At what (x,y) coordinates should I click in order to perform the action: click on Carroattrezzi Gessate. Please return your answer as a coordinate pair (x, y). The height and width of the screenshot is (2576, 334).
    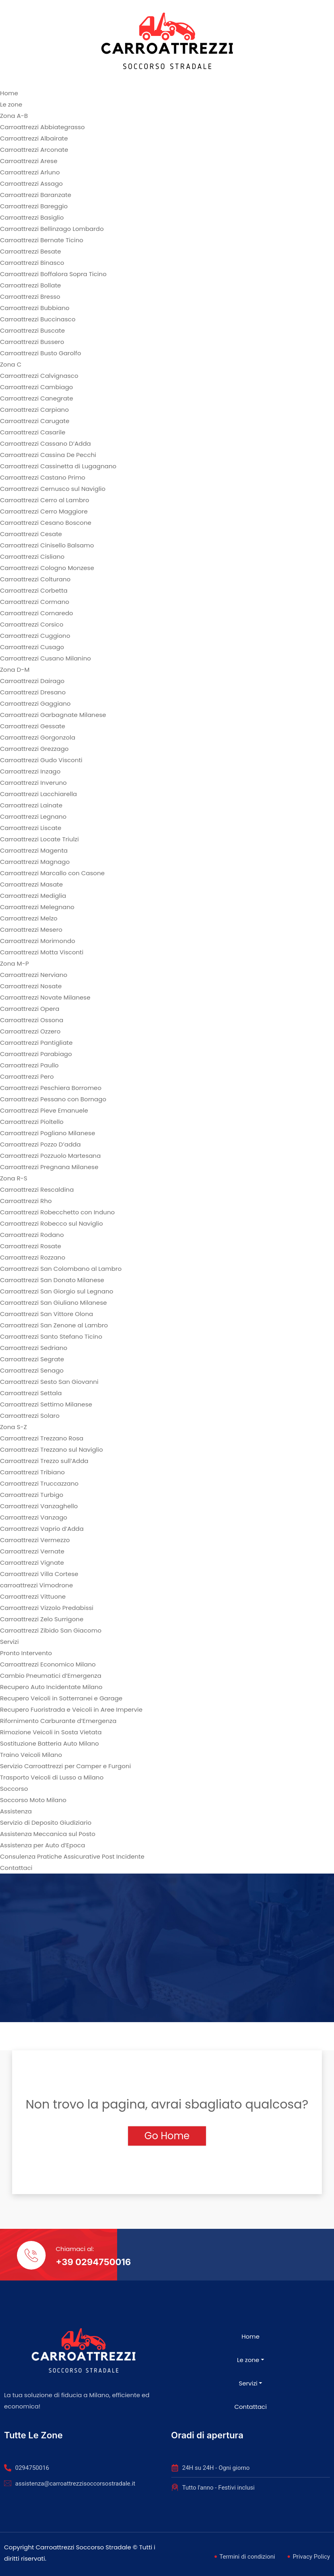
    Looking at the image, I should click on (32, 726).